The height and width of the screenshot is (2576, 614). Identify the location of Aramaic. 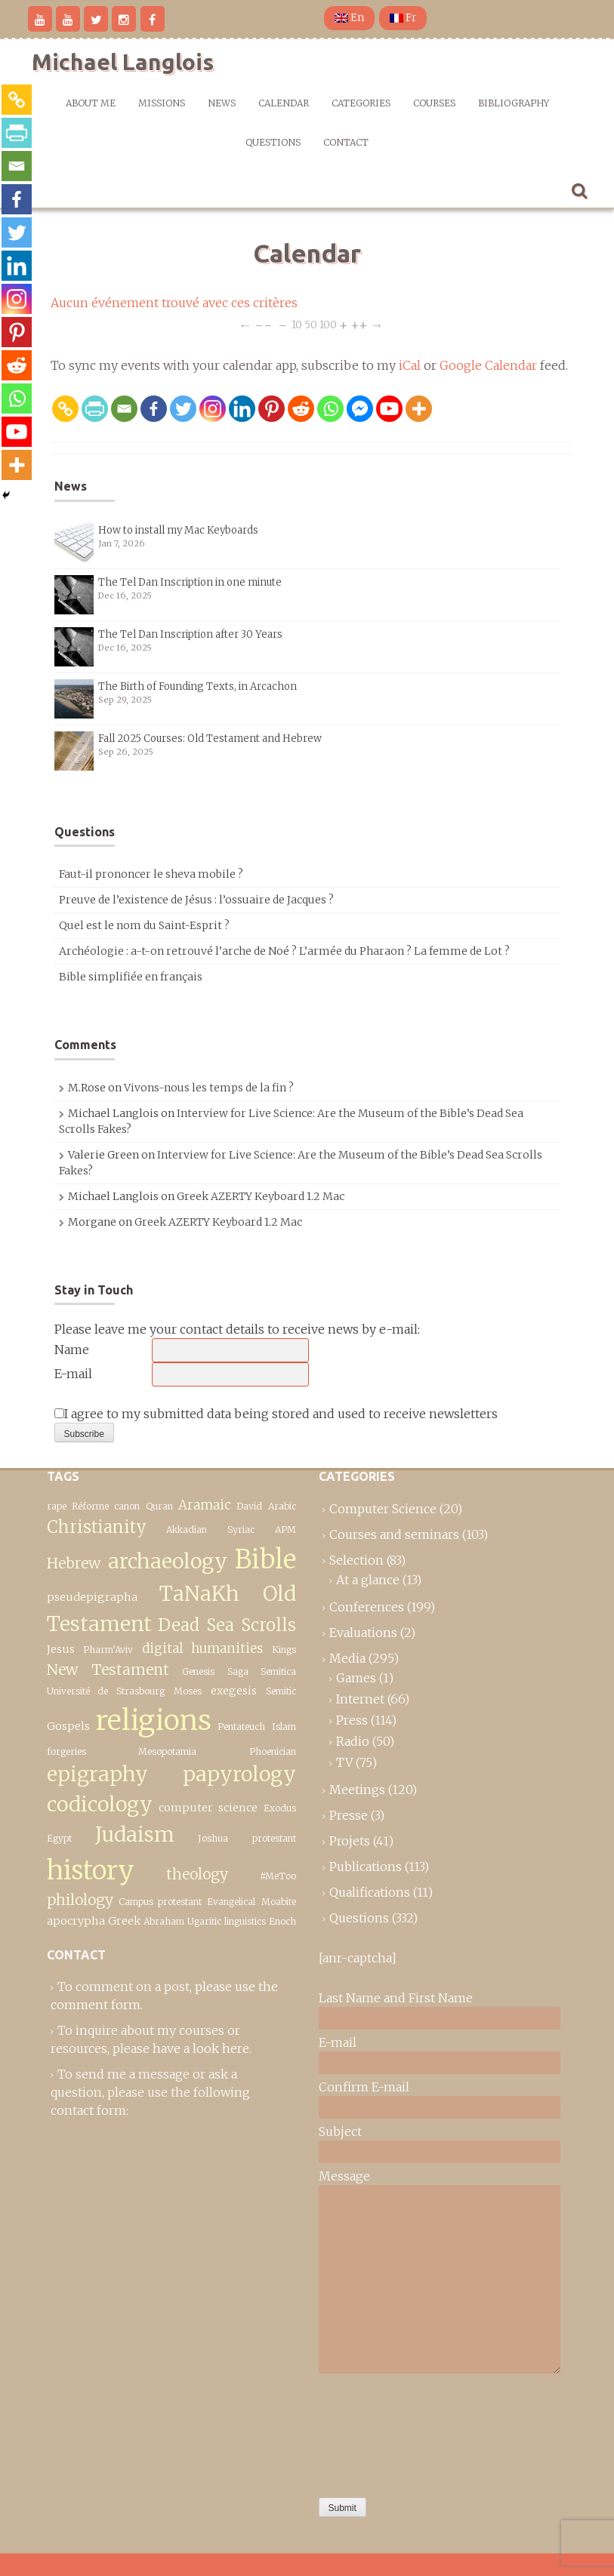
(204, 1505).